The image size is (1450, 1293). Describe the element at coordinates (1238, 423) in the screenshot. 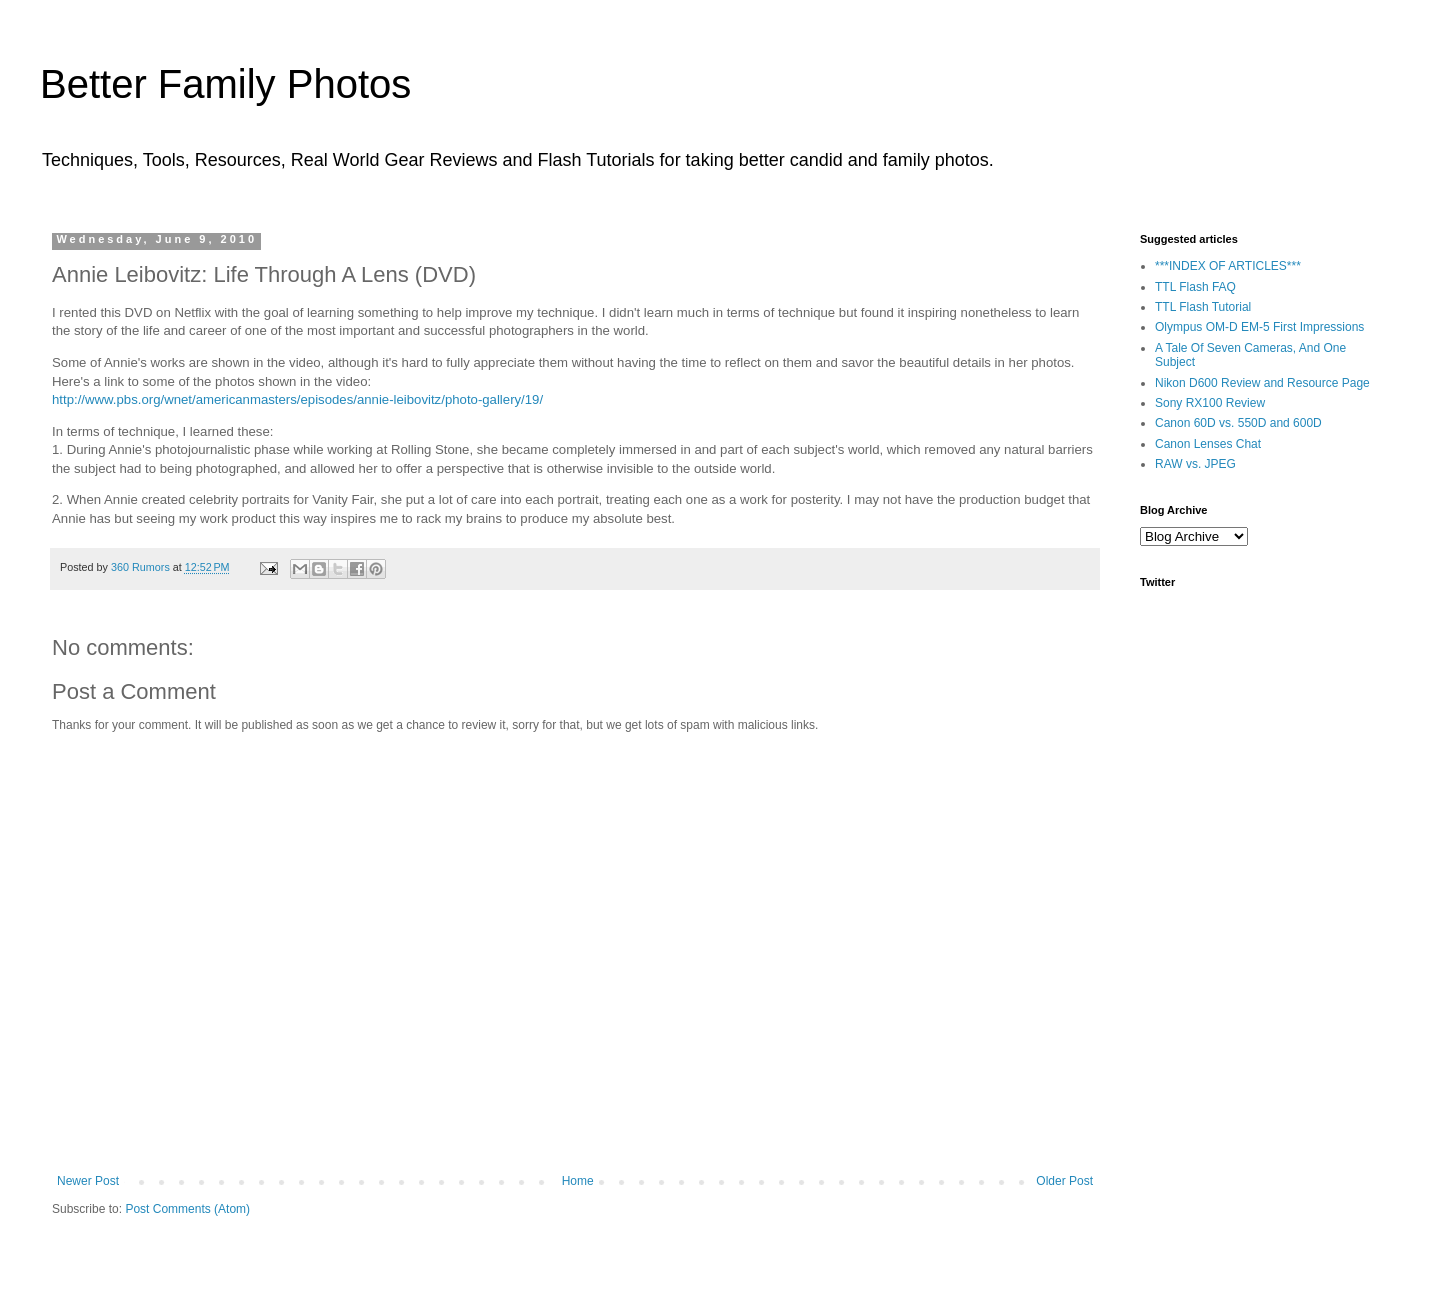

I see `Canon 60D vs. 550D and 600D` at that location.